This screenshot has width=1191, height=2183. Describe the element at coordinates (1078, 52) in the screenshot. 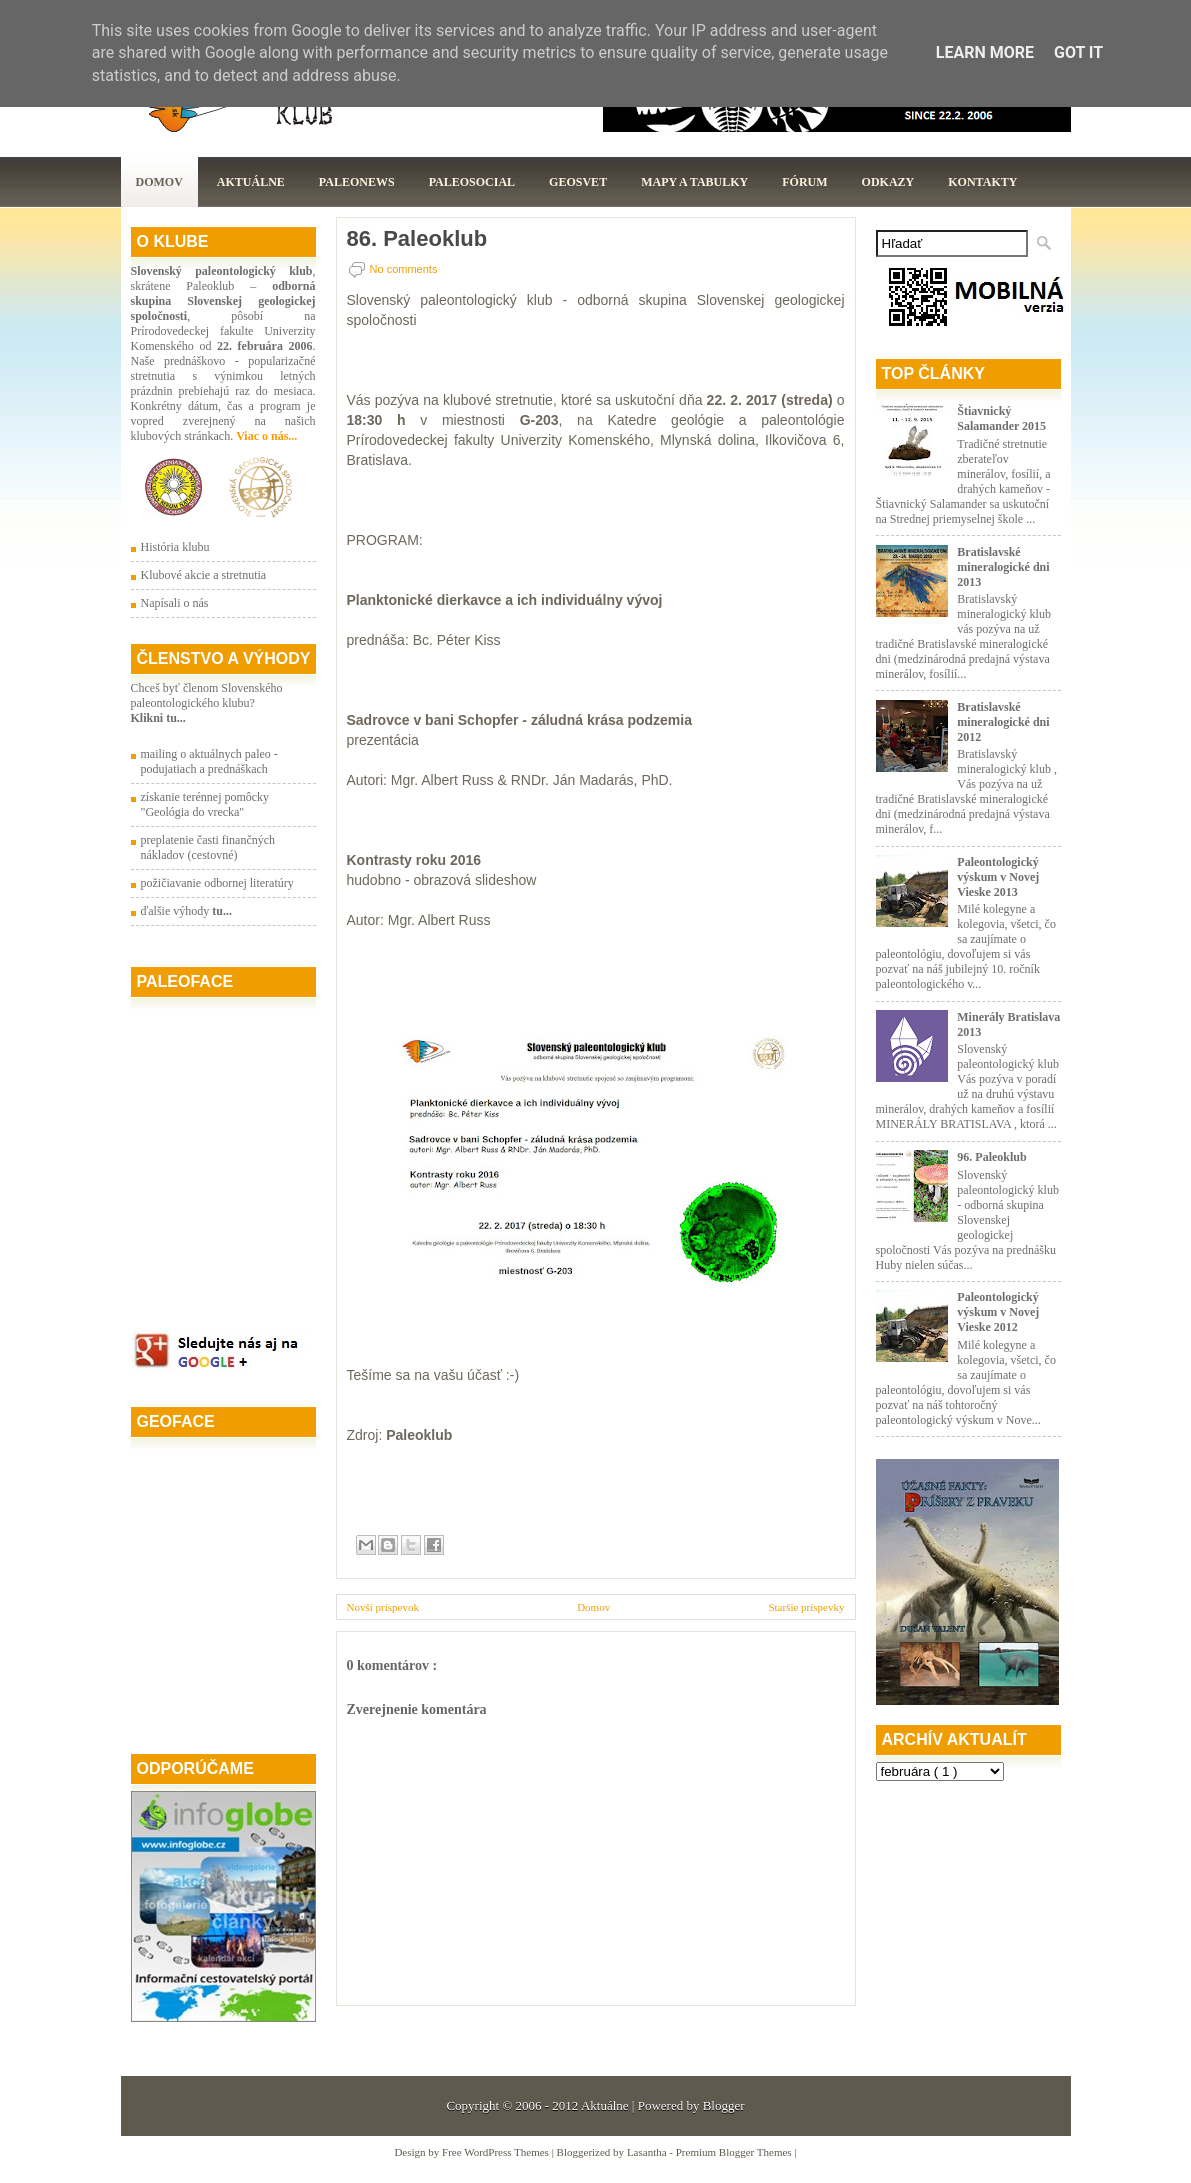

I see `Got it` at that location.